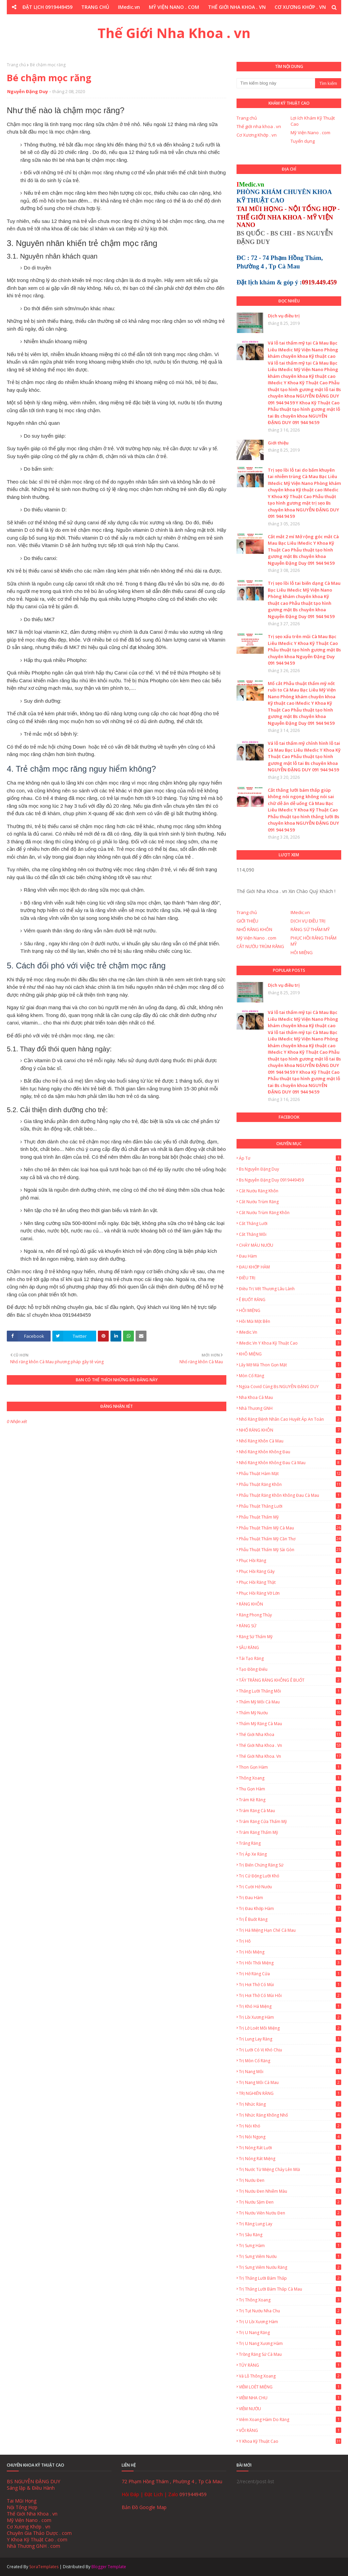  I want to click on Nhà Thương GNH, so click(290, 1408).